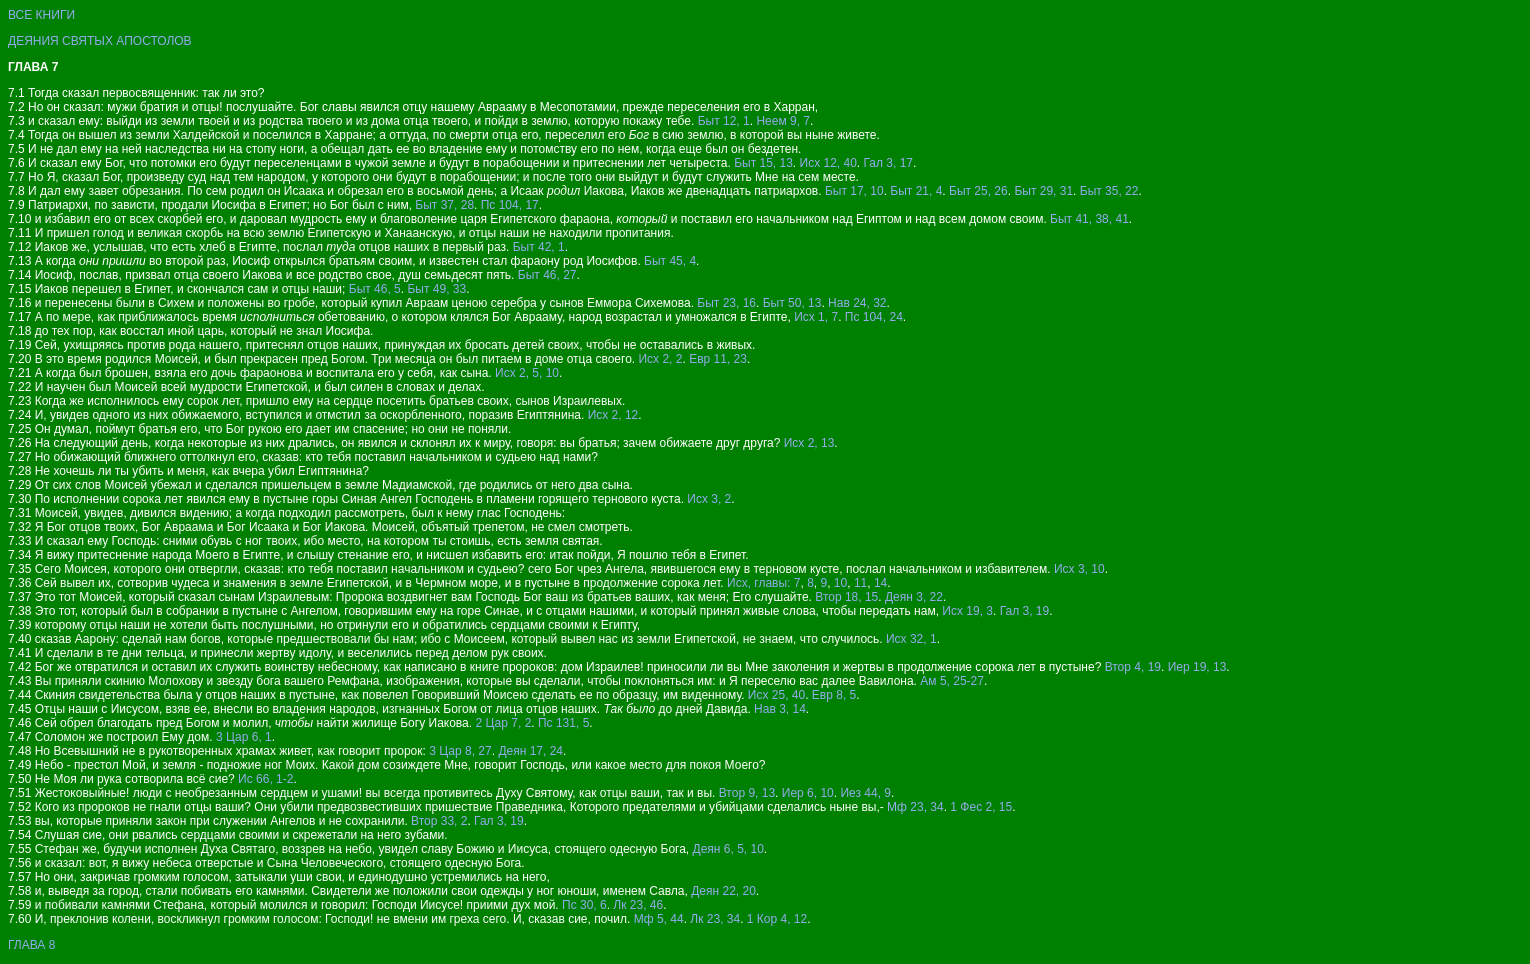 The width and height of the screenshot is (1530, 964). What do you see at coordinates (916, 191) in the screenshot?
I see `Быт 21, 4` at bounding box center [916, 191].